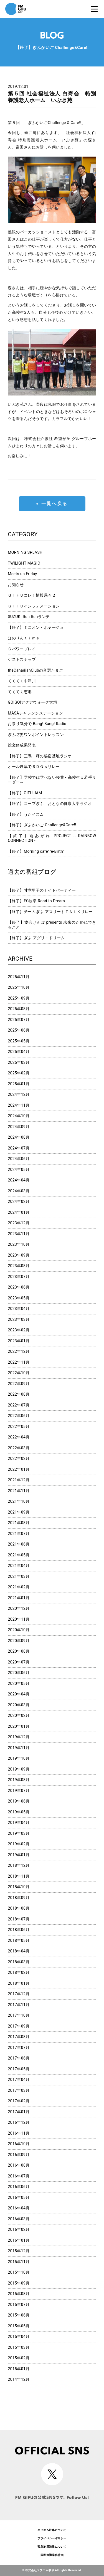 The height and width of the screenshot is (2576, 104). I want to click on 2015年01月, so click(19, 2369).